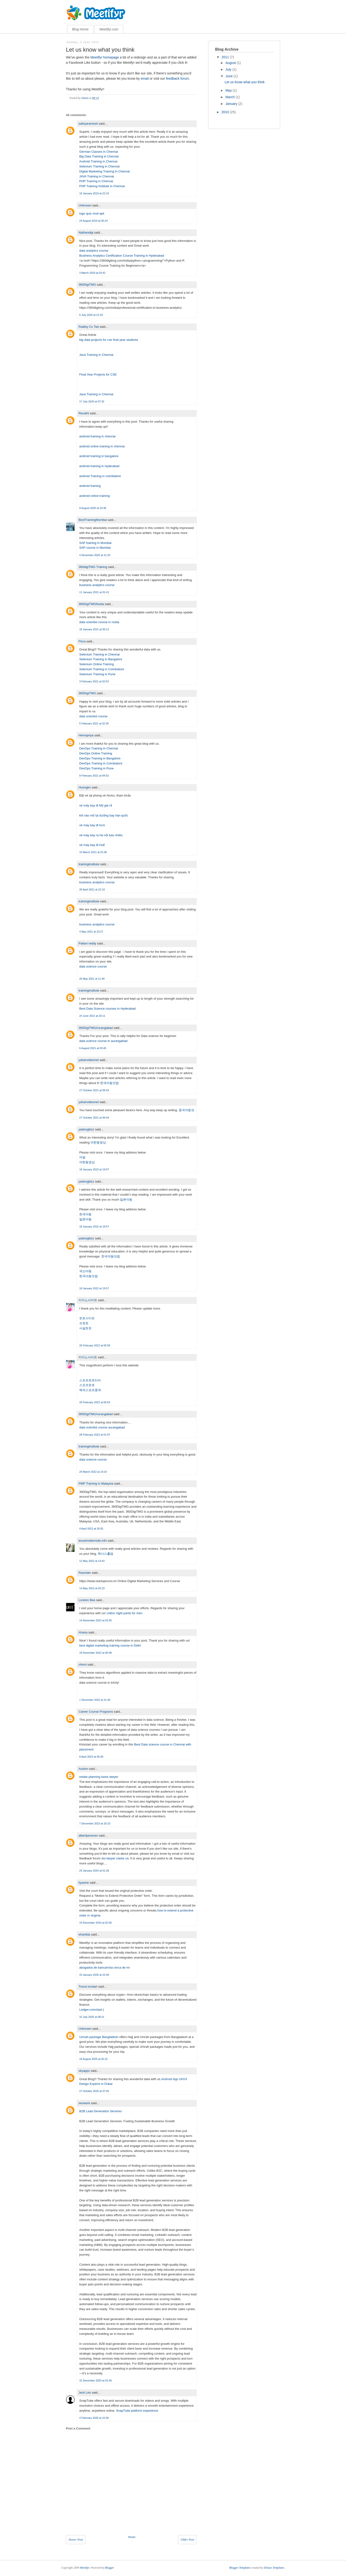 This screenshot has width=346, height=2576. Describe the element at coordinates (101, 669) in the screenshot. I see `Selenium Training in Coimbatore` at that location.